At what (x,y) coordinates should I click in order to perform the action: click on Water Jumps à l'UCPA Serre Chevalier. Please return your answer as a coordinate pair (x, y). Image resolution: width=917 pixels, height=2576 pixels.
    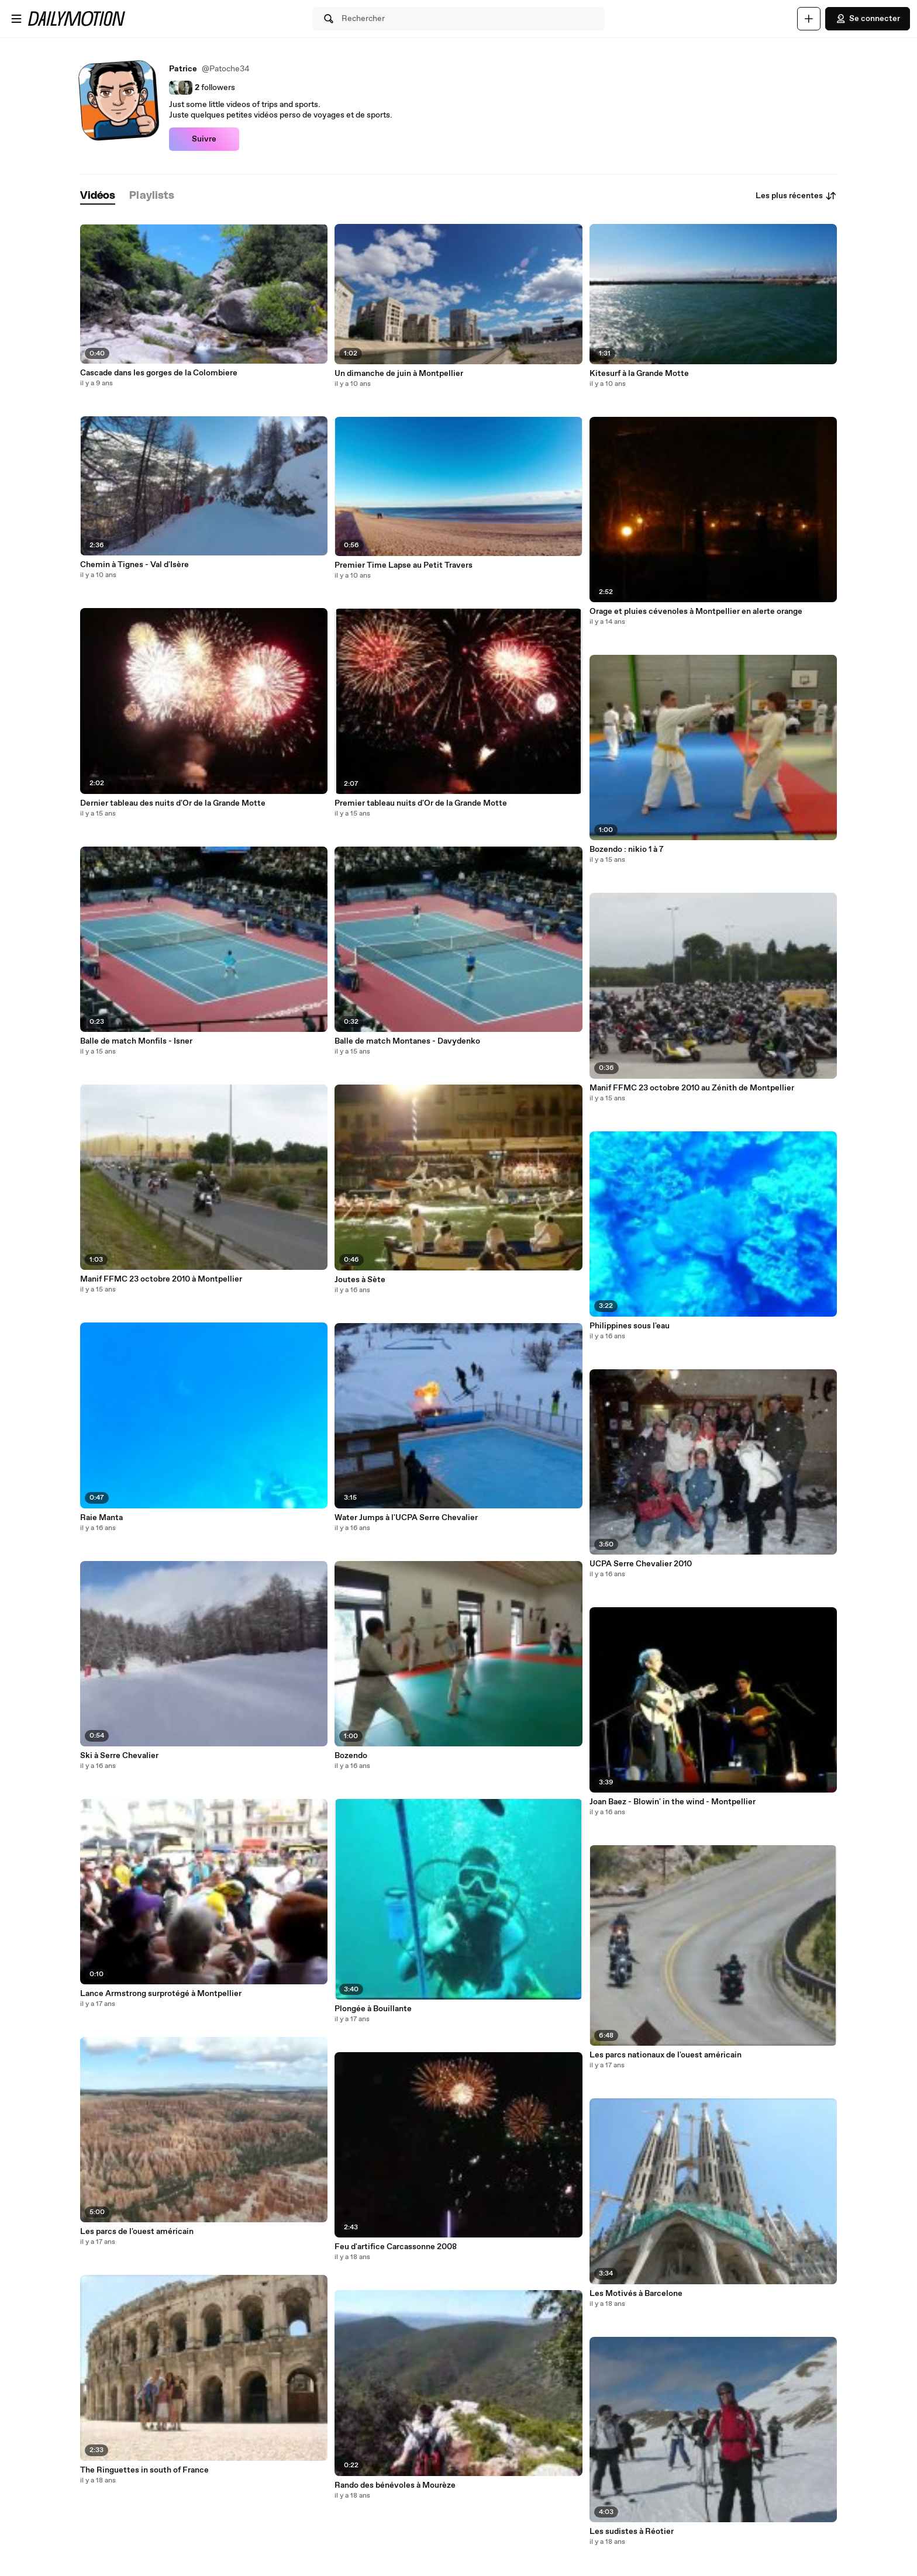
    Looking at the image, I should click on (406, 1517).